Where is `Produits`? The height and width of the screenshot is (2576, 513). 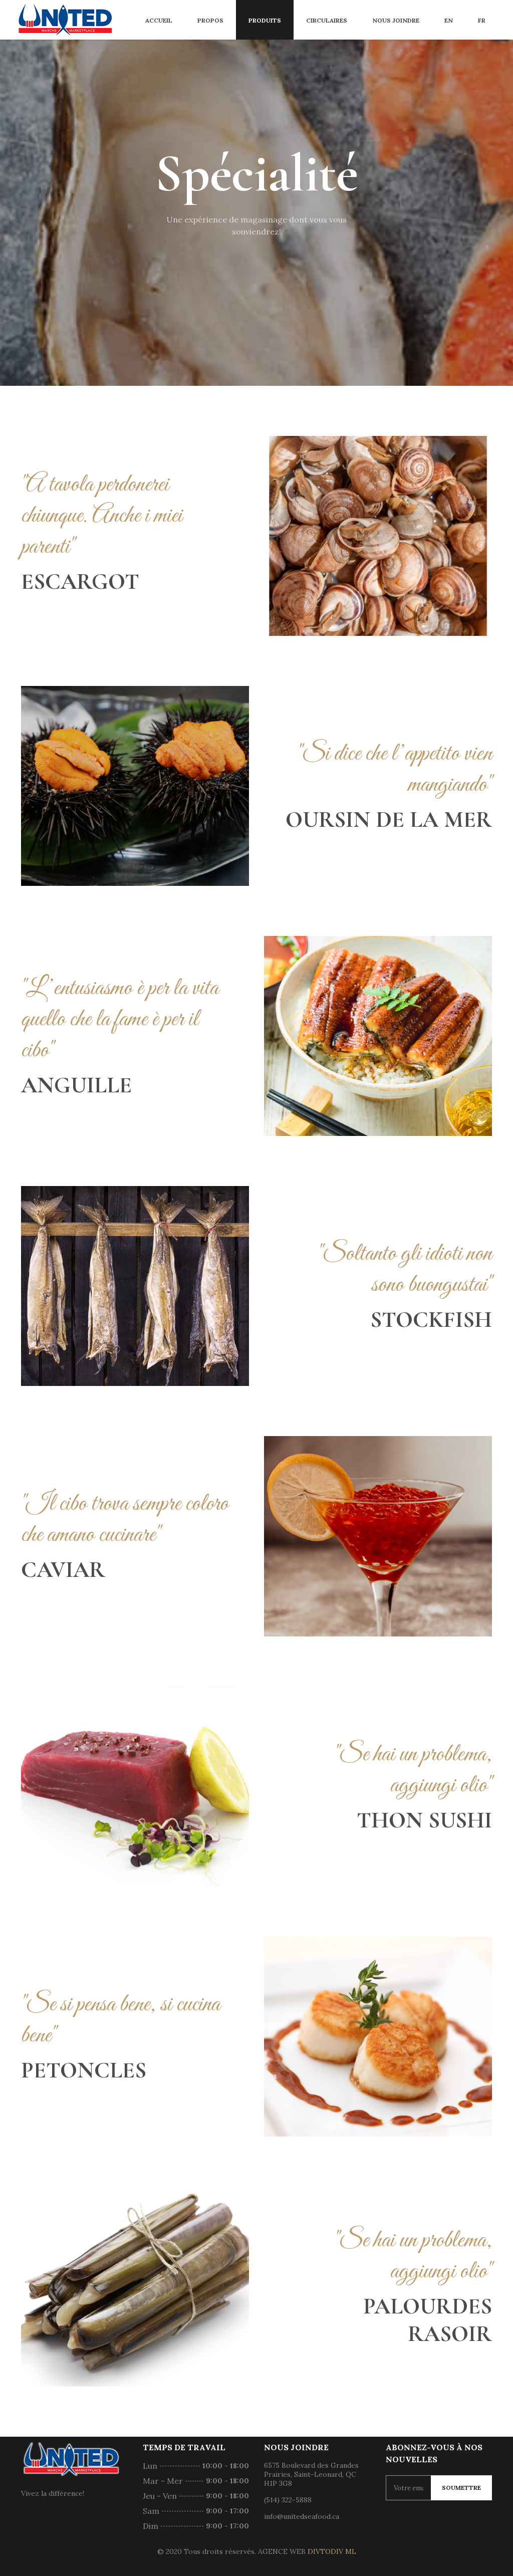
Produits is located at coordinates (264, 20).